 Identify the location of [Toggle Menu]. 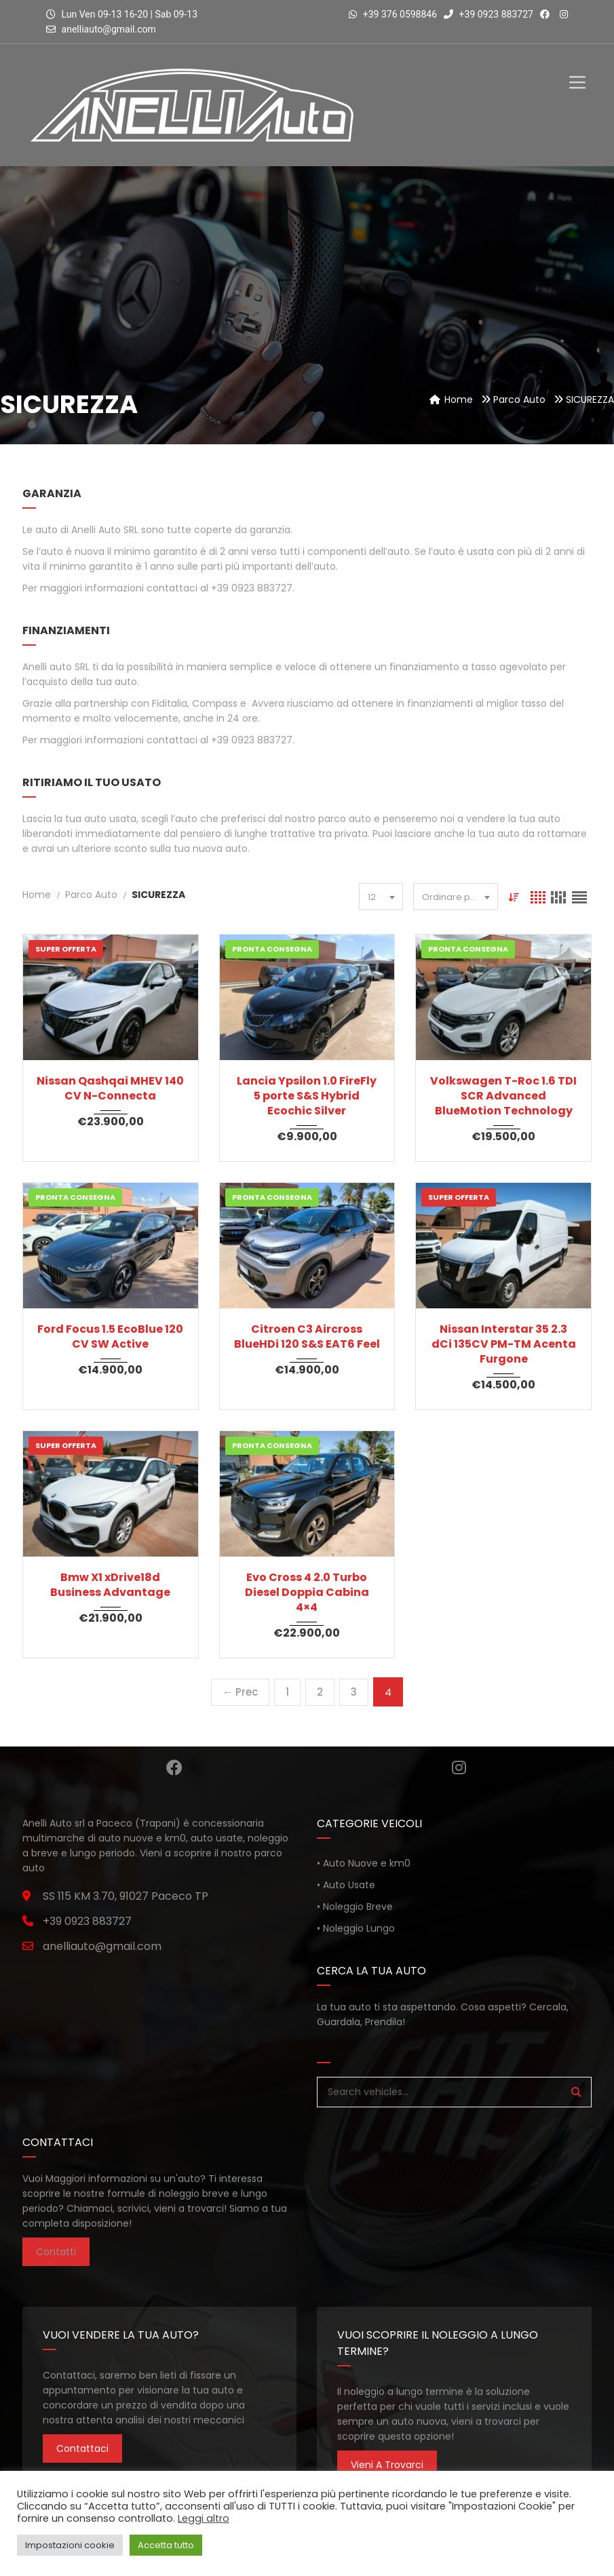
(577, 70).